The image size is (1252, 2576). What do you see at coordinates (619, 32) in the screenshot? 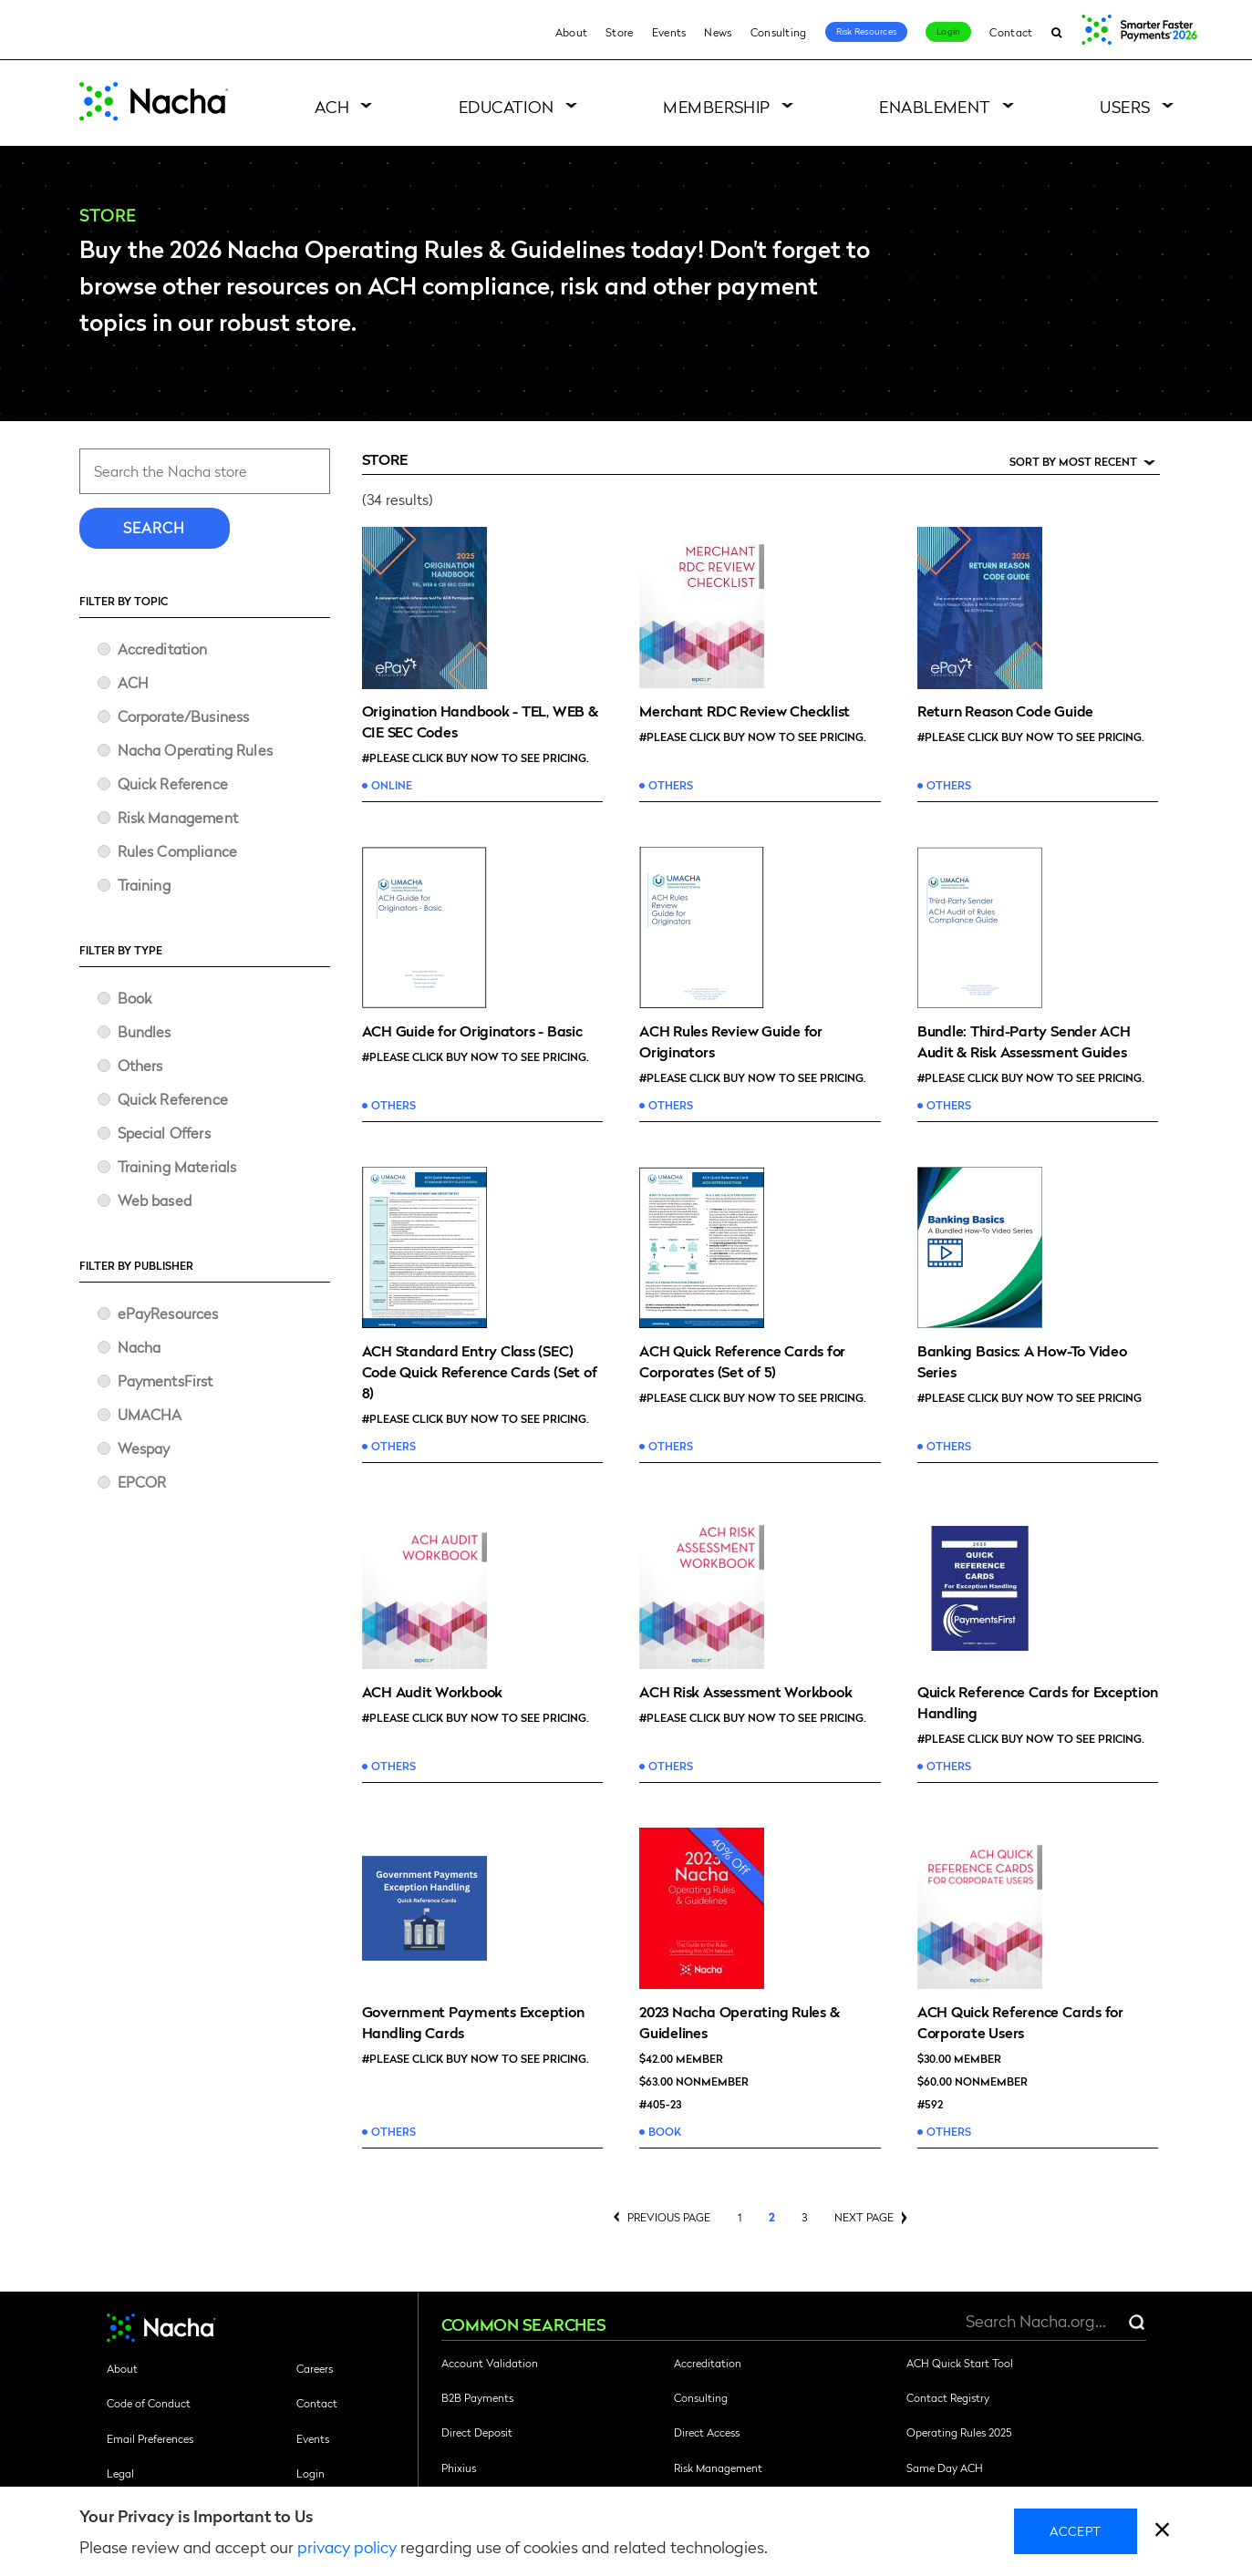
I see `Store` at bounding box center [619, 32].